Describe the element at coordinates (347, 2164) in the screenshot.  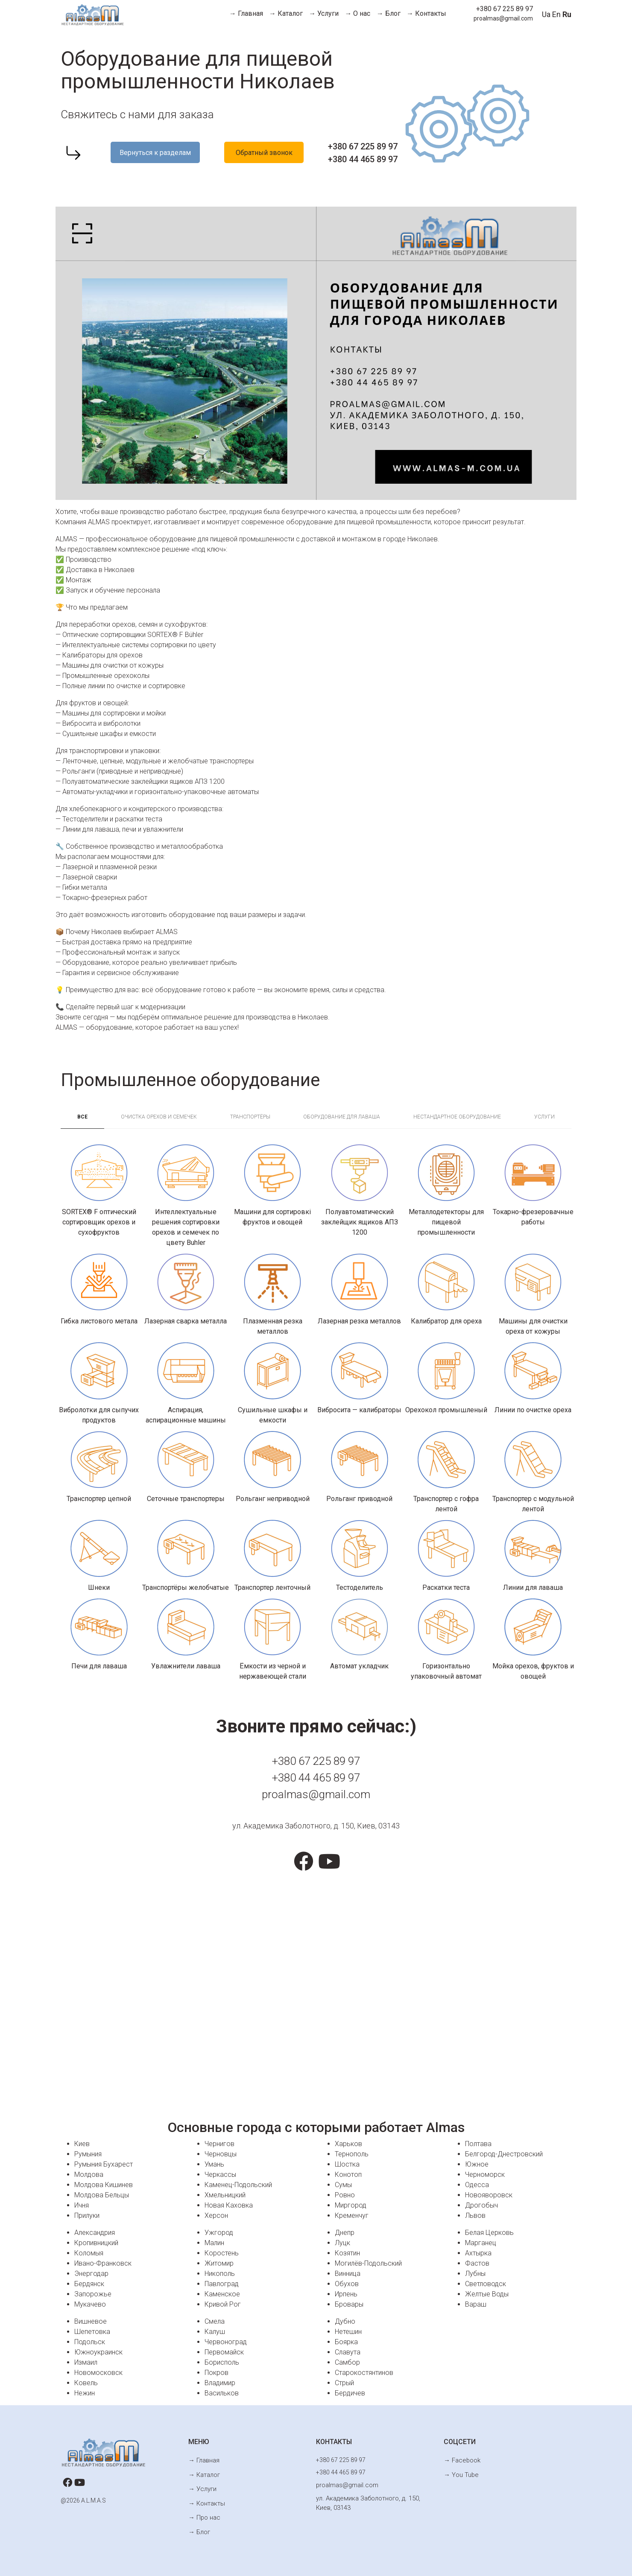
I see `Шостка` at that location.